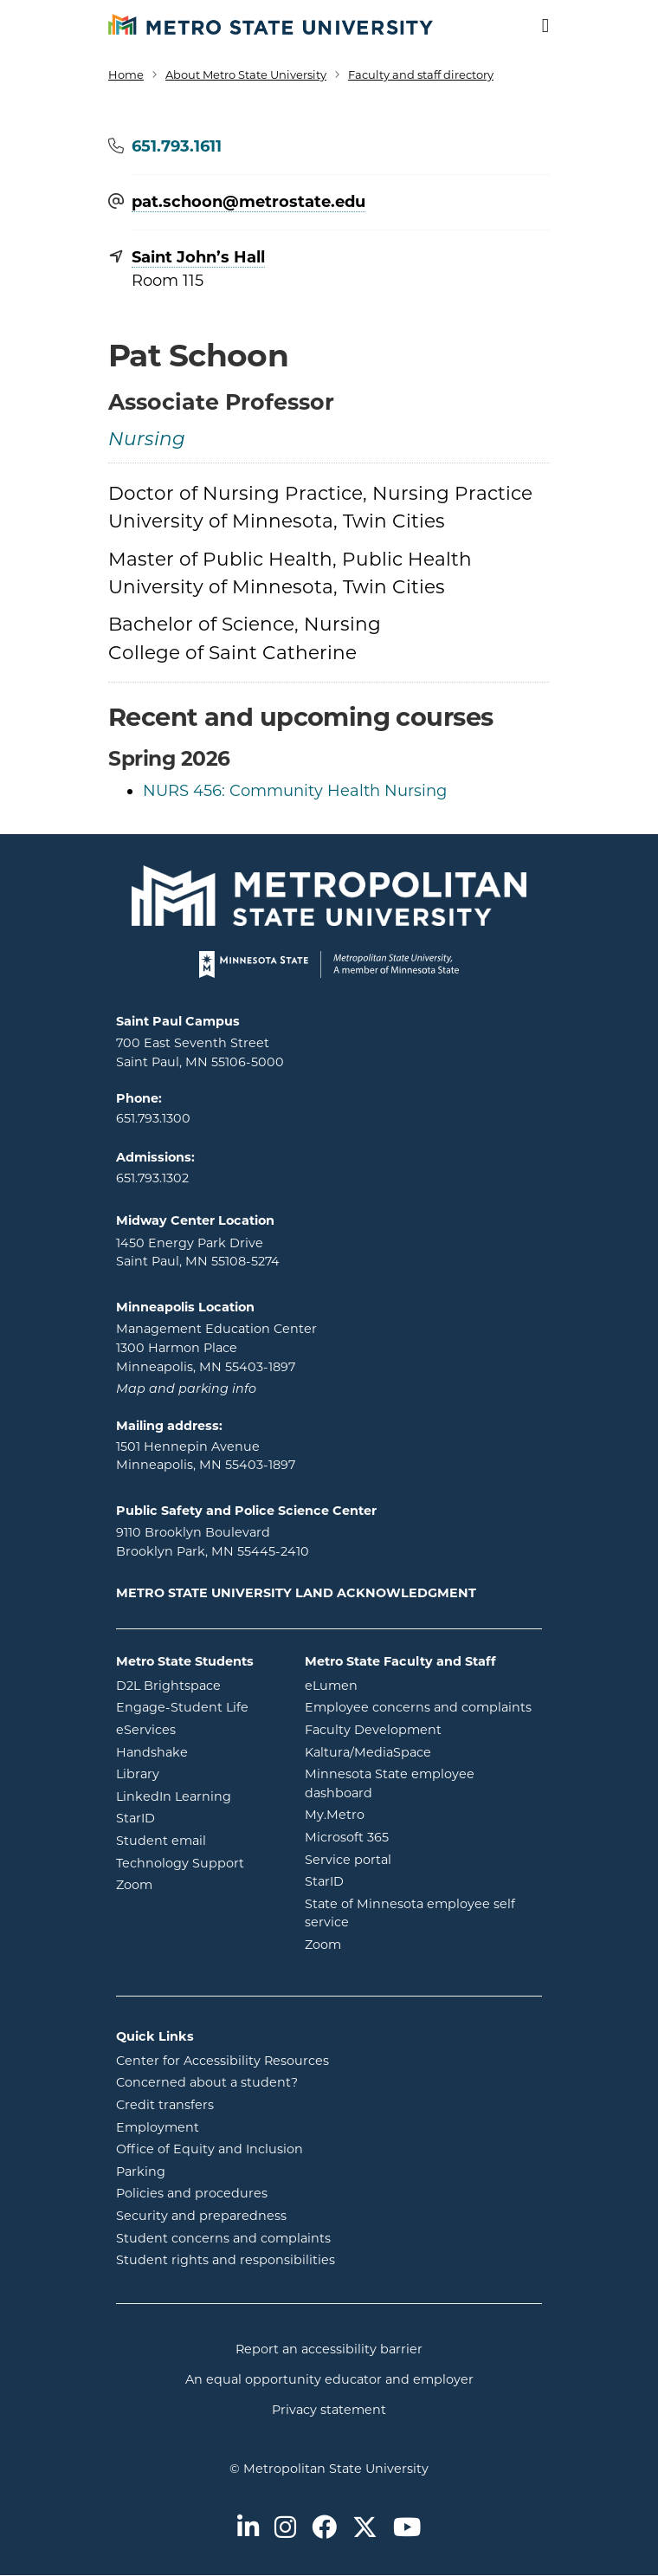 The width and height of the screenshot is (658, 2576). What do you see at coordinates (329, 2379) in the screenshot?
I see `An equal opportunity educator and employer` at bounding box center [329, 2379].